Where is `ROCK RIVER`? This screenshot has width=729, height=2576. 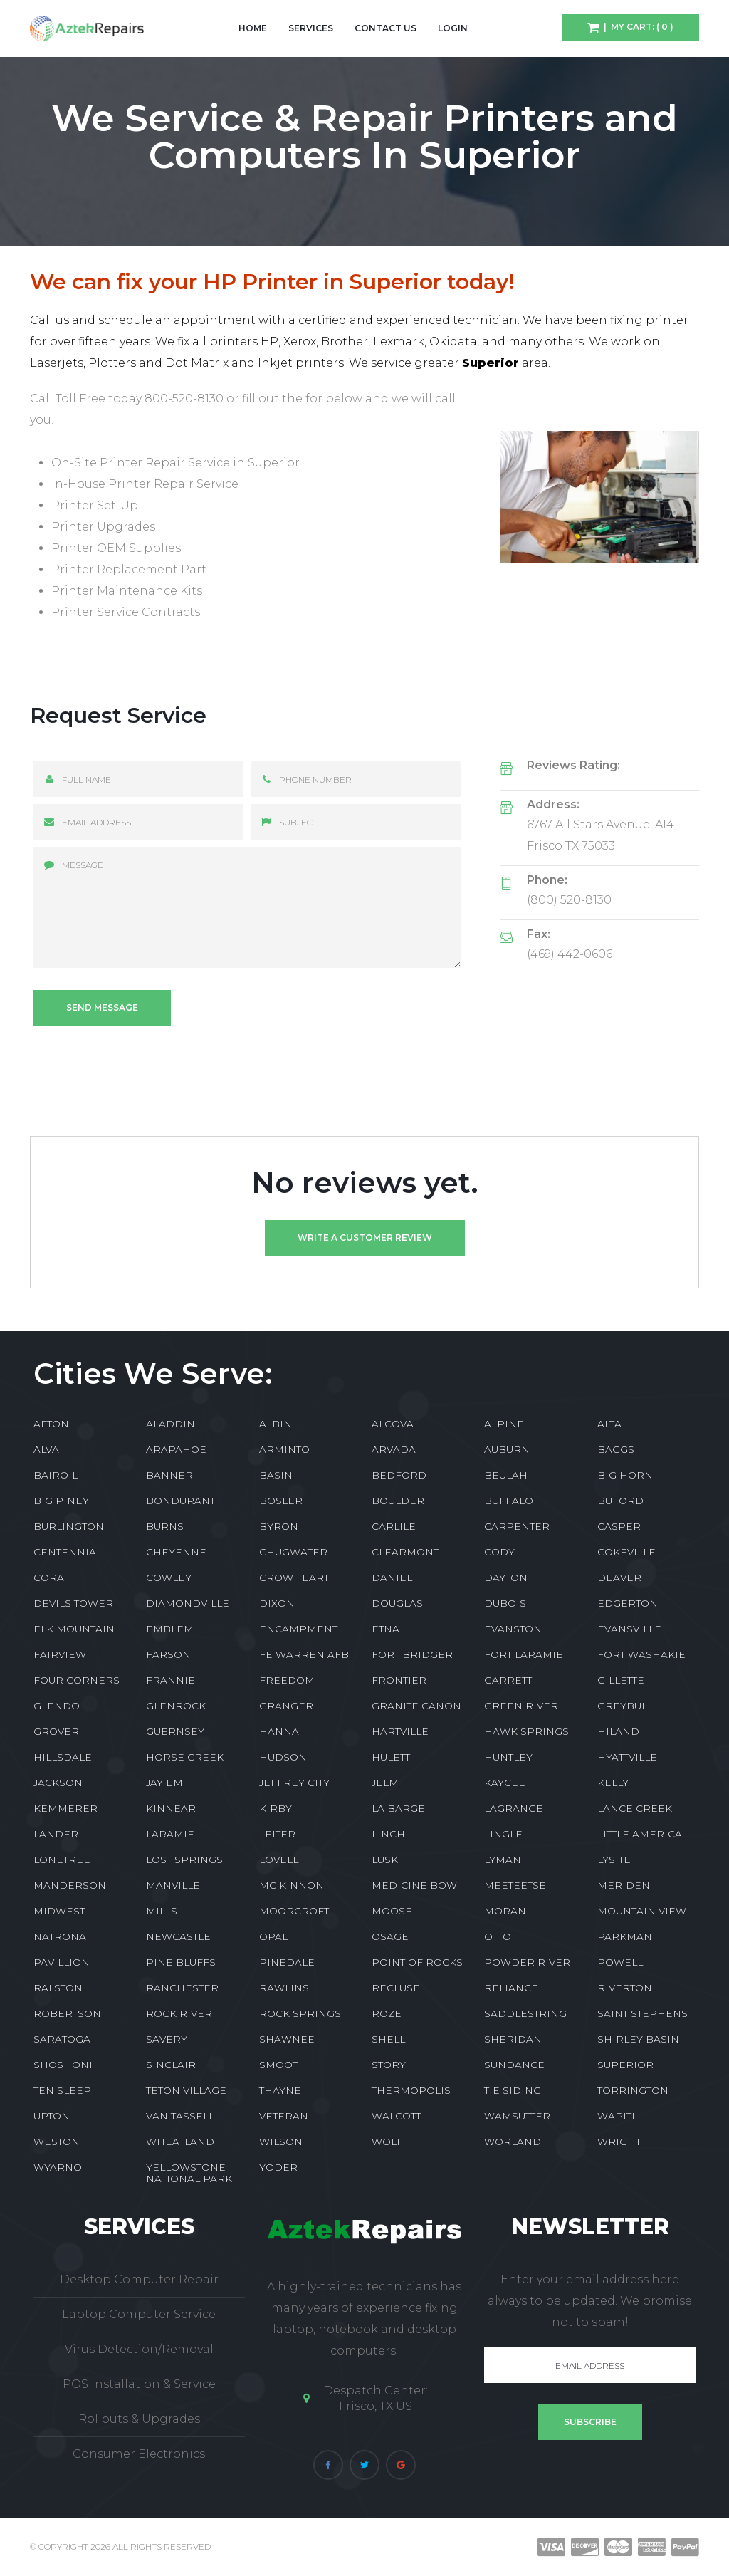 ROCK RIVER is located at coordinates (179, 2013).